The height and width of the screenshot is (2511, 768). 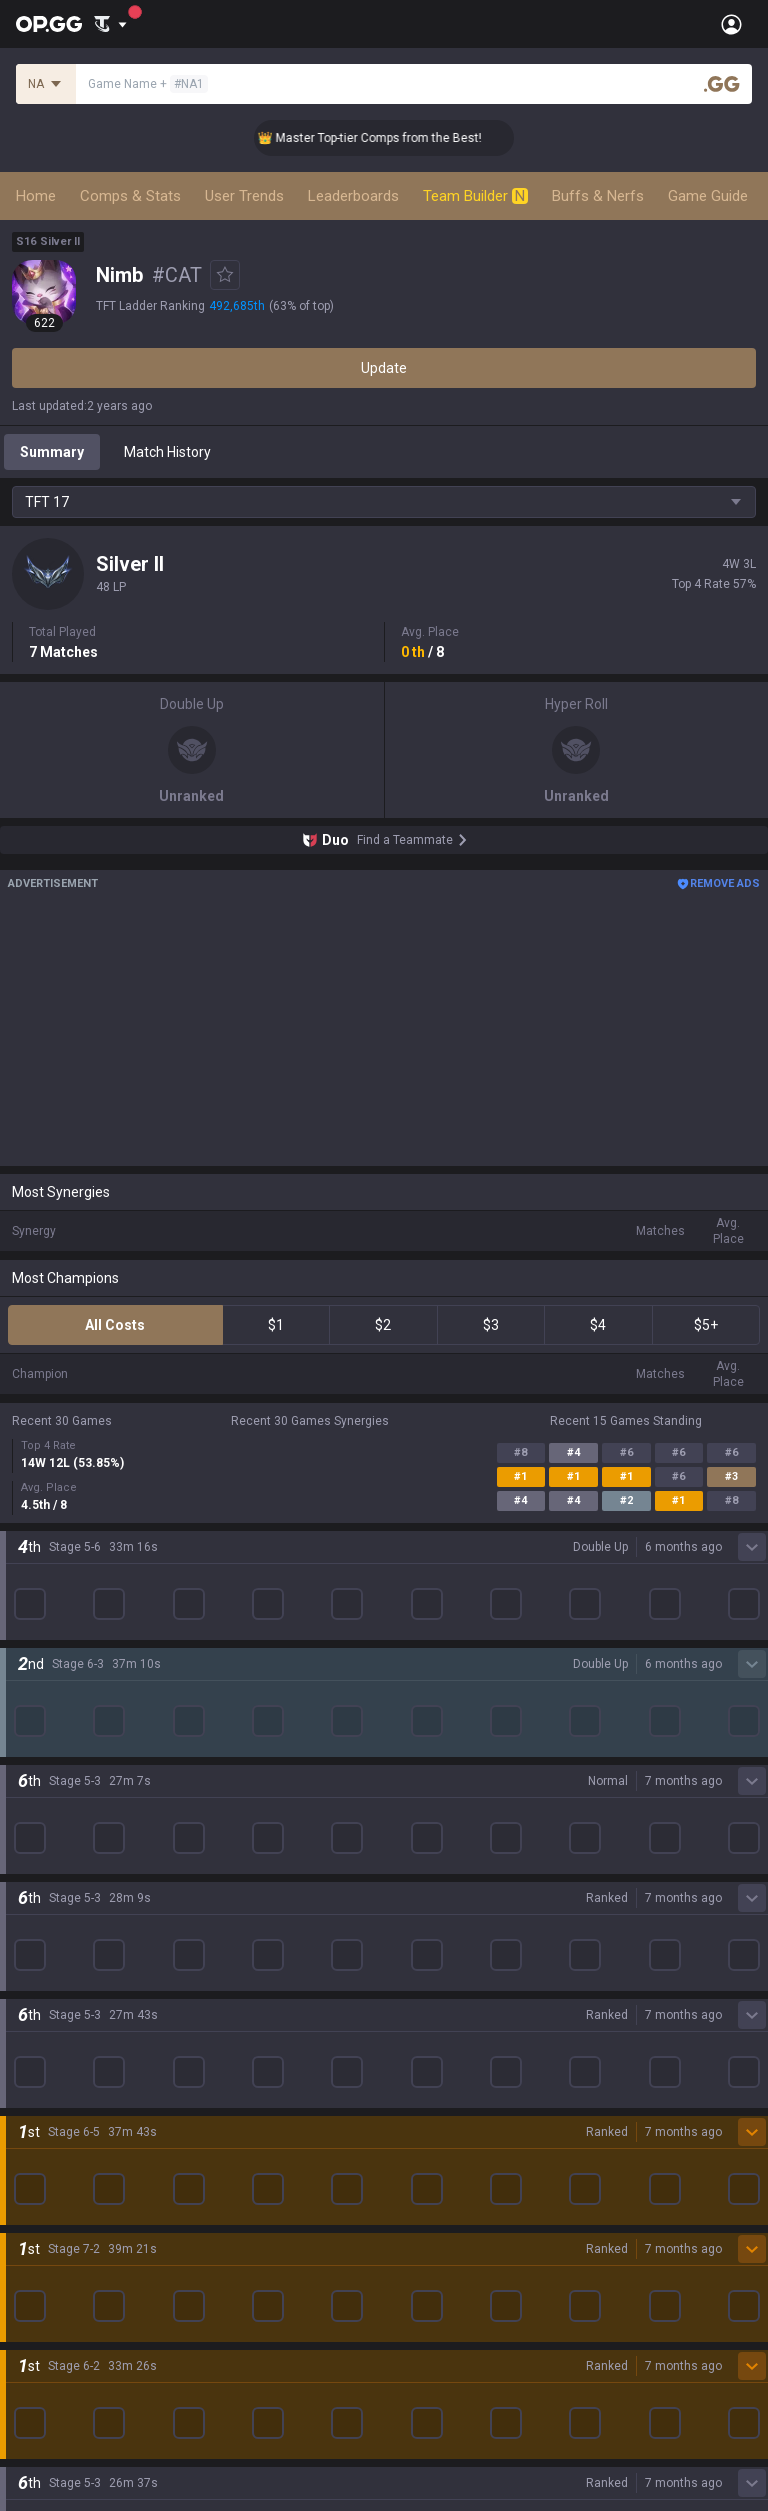 I want to click on Esports Android, so click(x=434, y=1937).